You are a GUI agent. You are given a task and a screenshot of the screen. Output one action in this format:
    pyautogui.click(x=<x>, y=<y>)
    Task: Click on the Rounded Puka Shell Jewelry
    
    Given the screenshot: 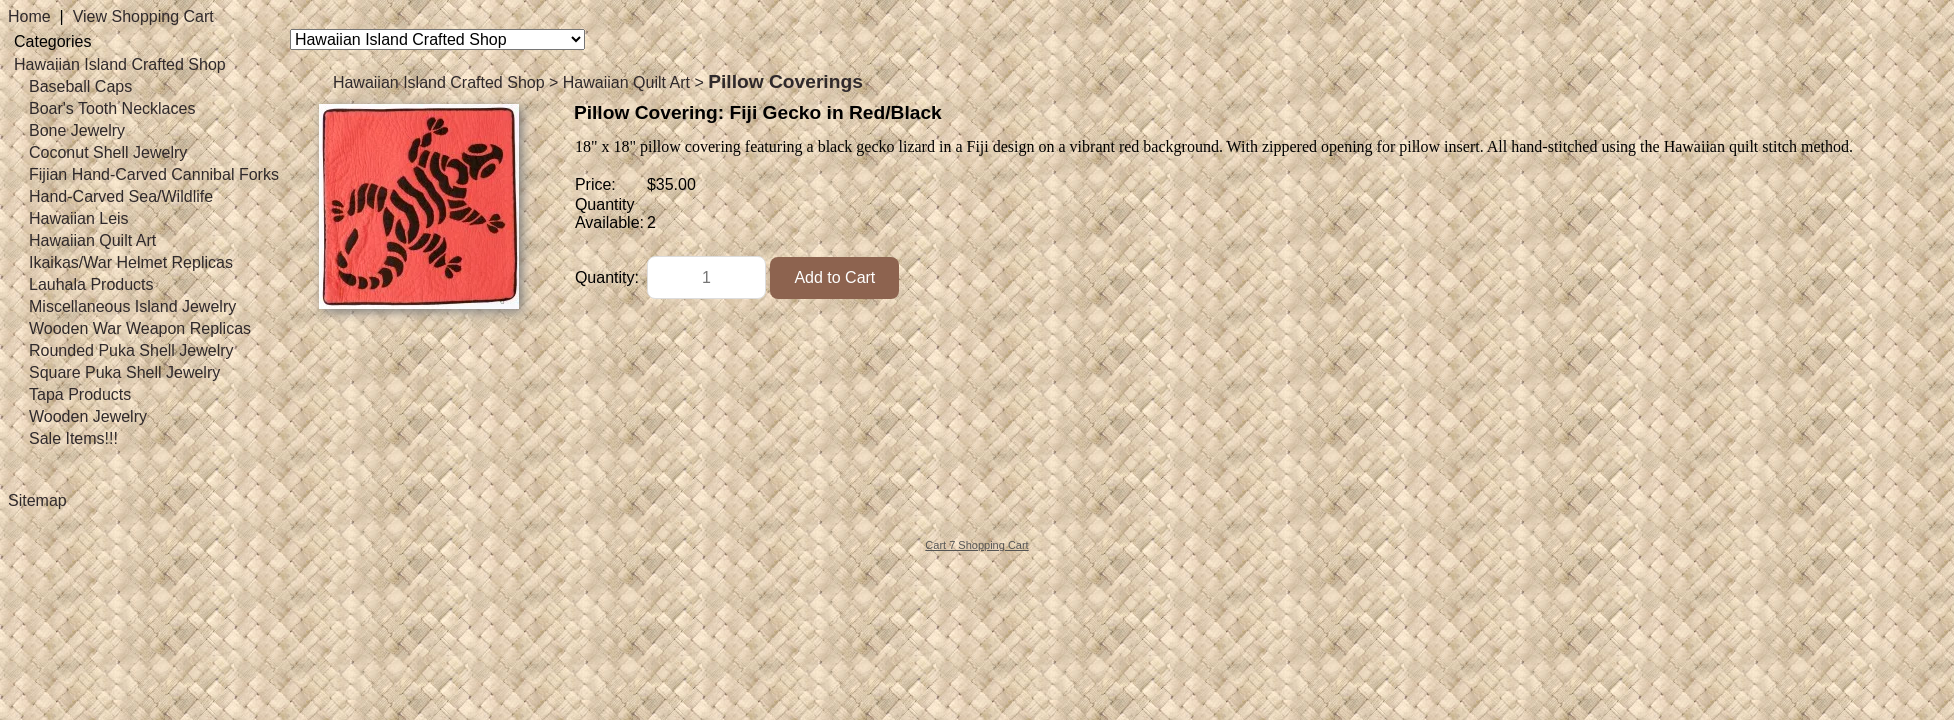 What is the action you would take?
    pyautogui.click(x=131, y=350)
    